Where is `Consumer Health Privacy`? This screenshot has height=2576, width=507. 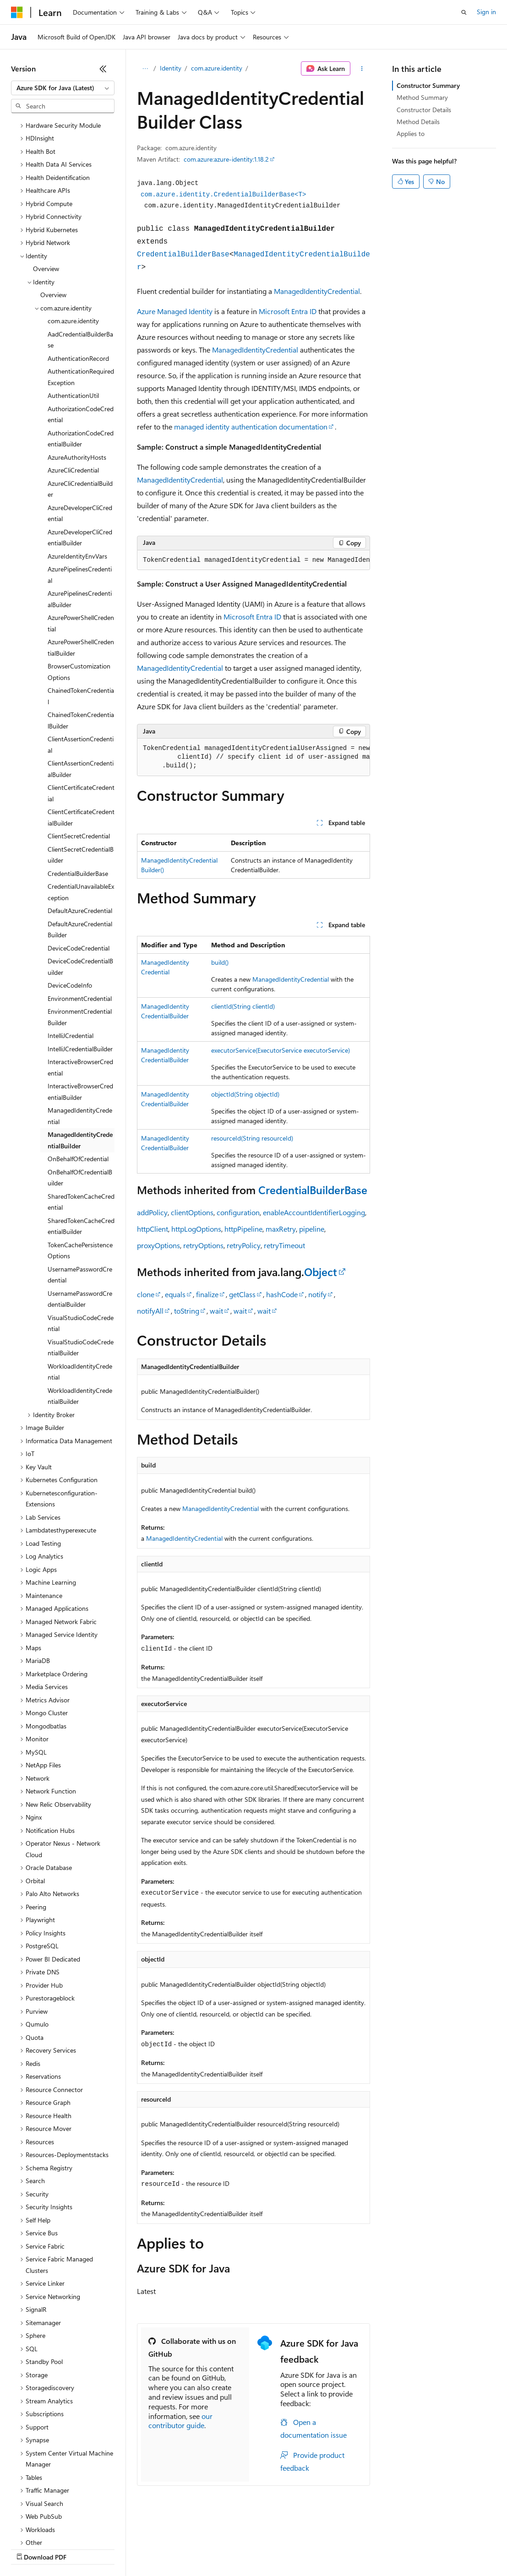 Consumer Health Privacy is located at coordinates (263, 2548).